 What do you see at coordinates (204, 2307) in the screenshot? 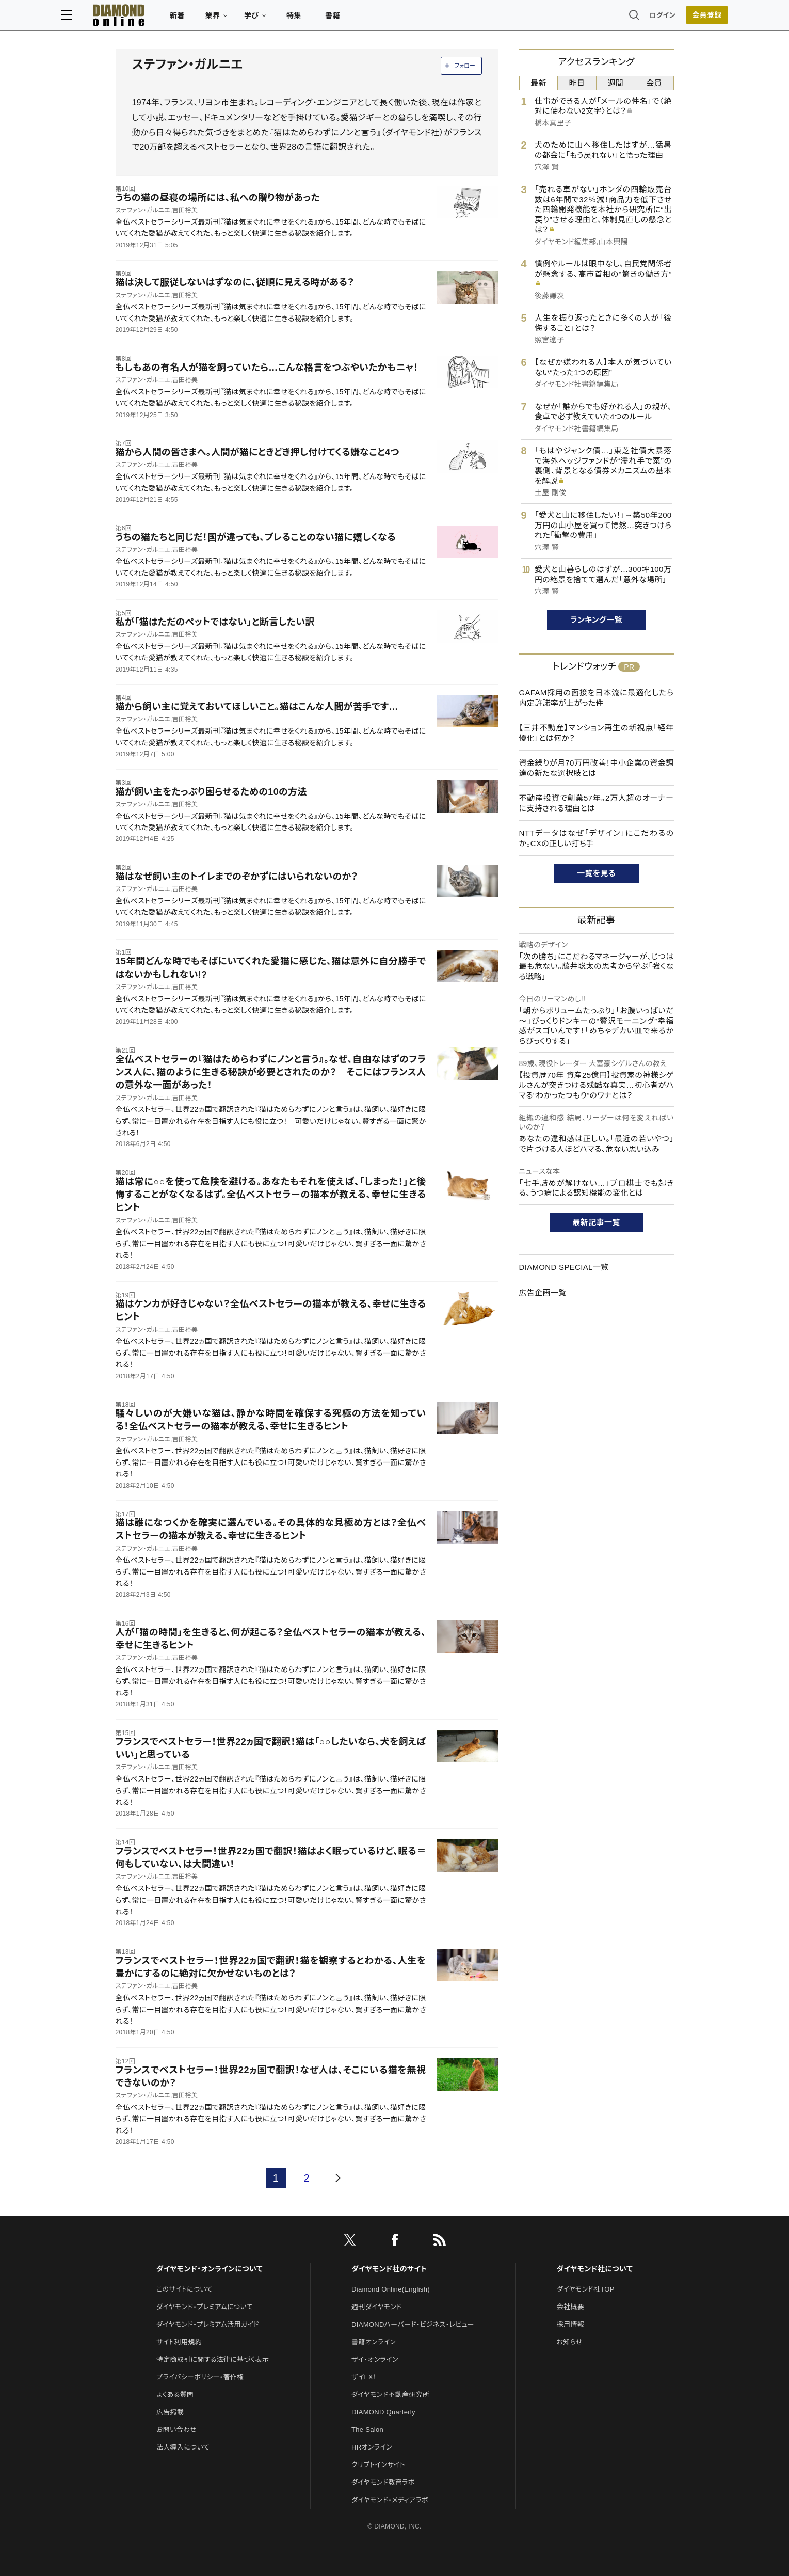
I see `ダイヤモンド・プレミアムについて` at bounding box center [204, 2307].